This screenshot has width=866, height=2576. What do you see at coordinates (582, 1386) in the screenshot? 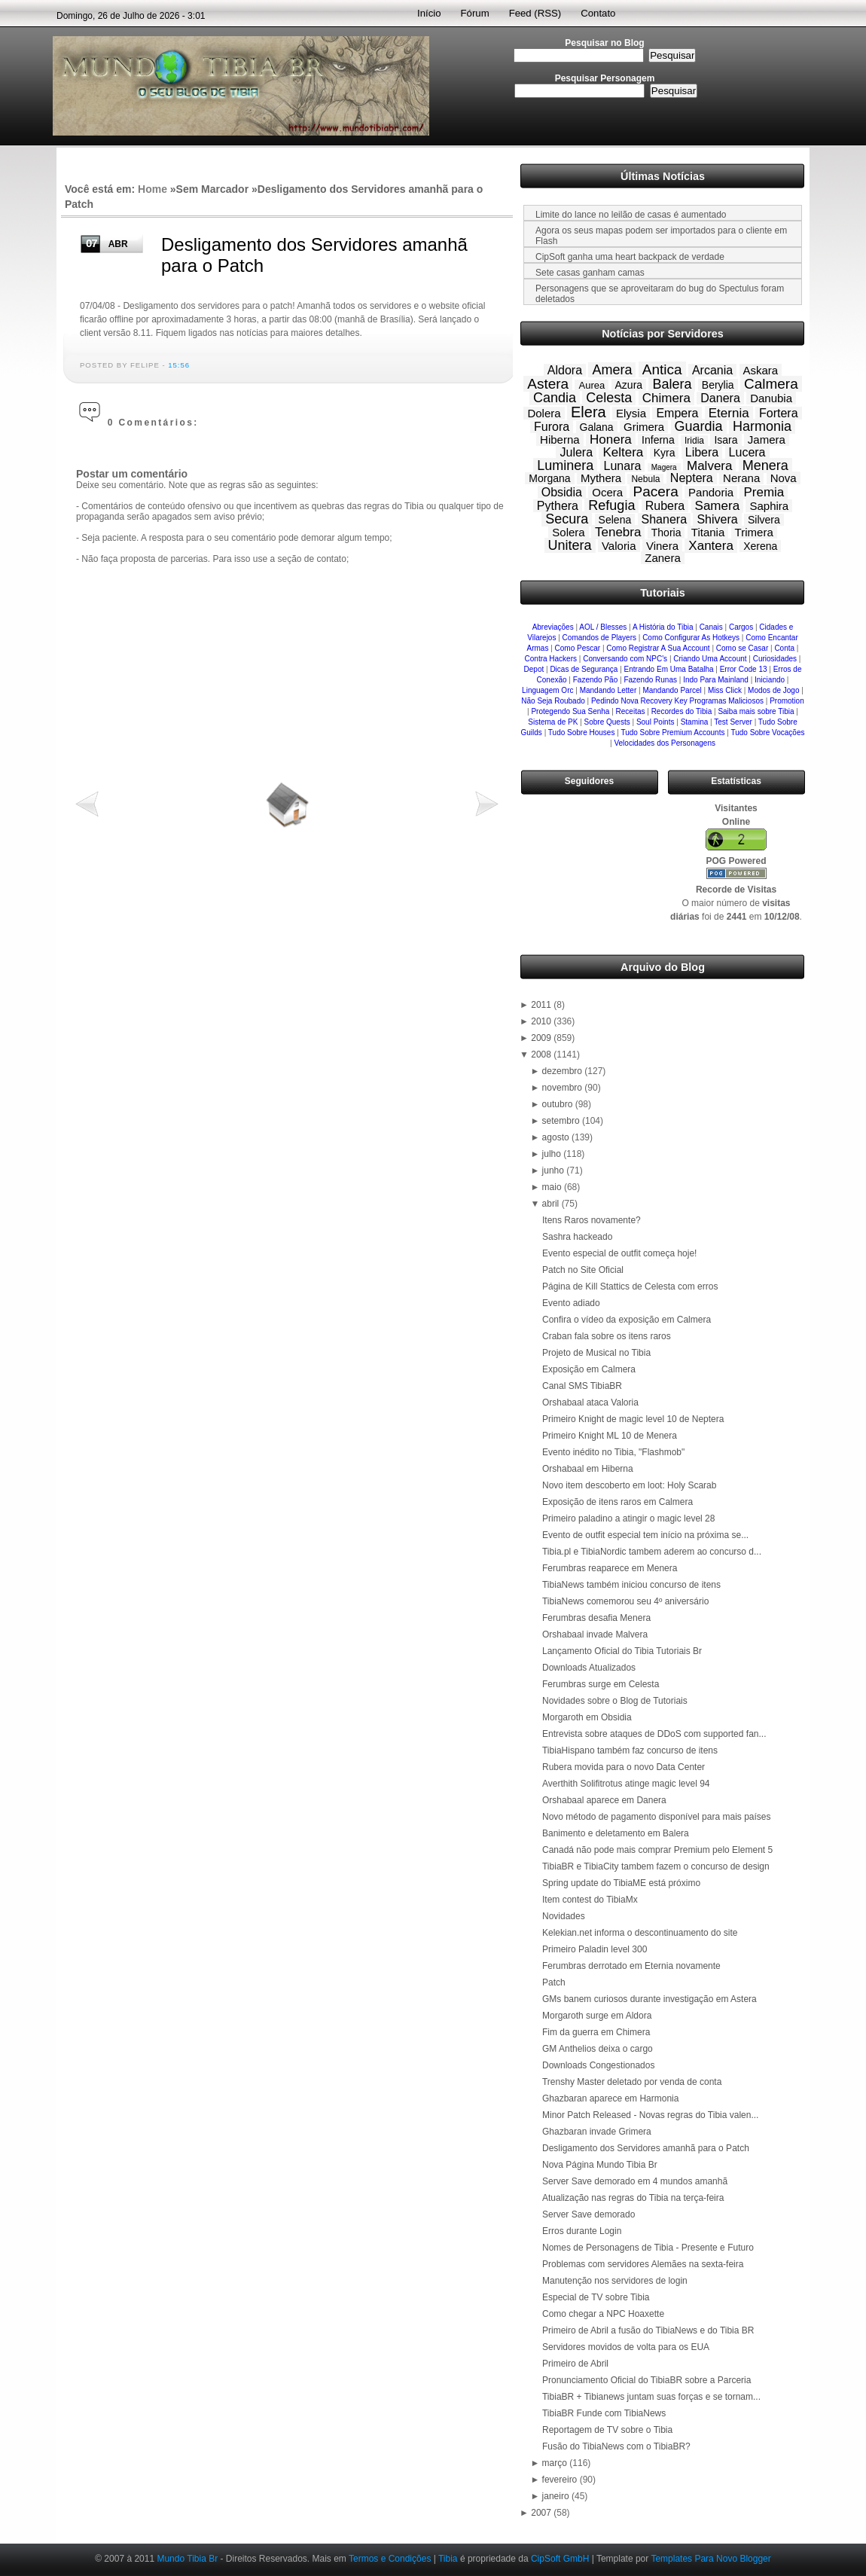
I see `Canal SMS TibiaBR` at bounding box center [582, 1386].